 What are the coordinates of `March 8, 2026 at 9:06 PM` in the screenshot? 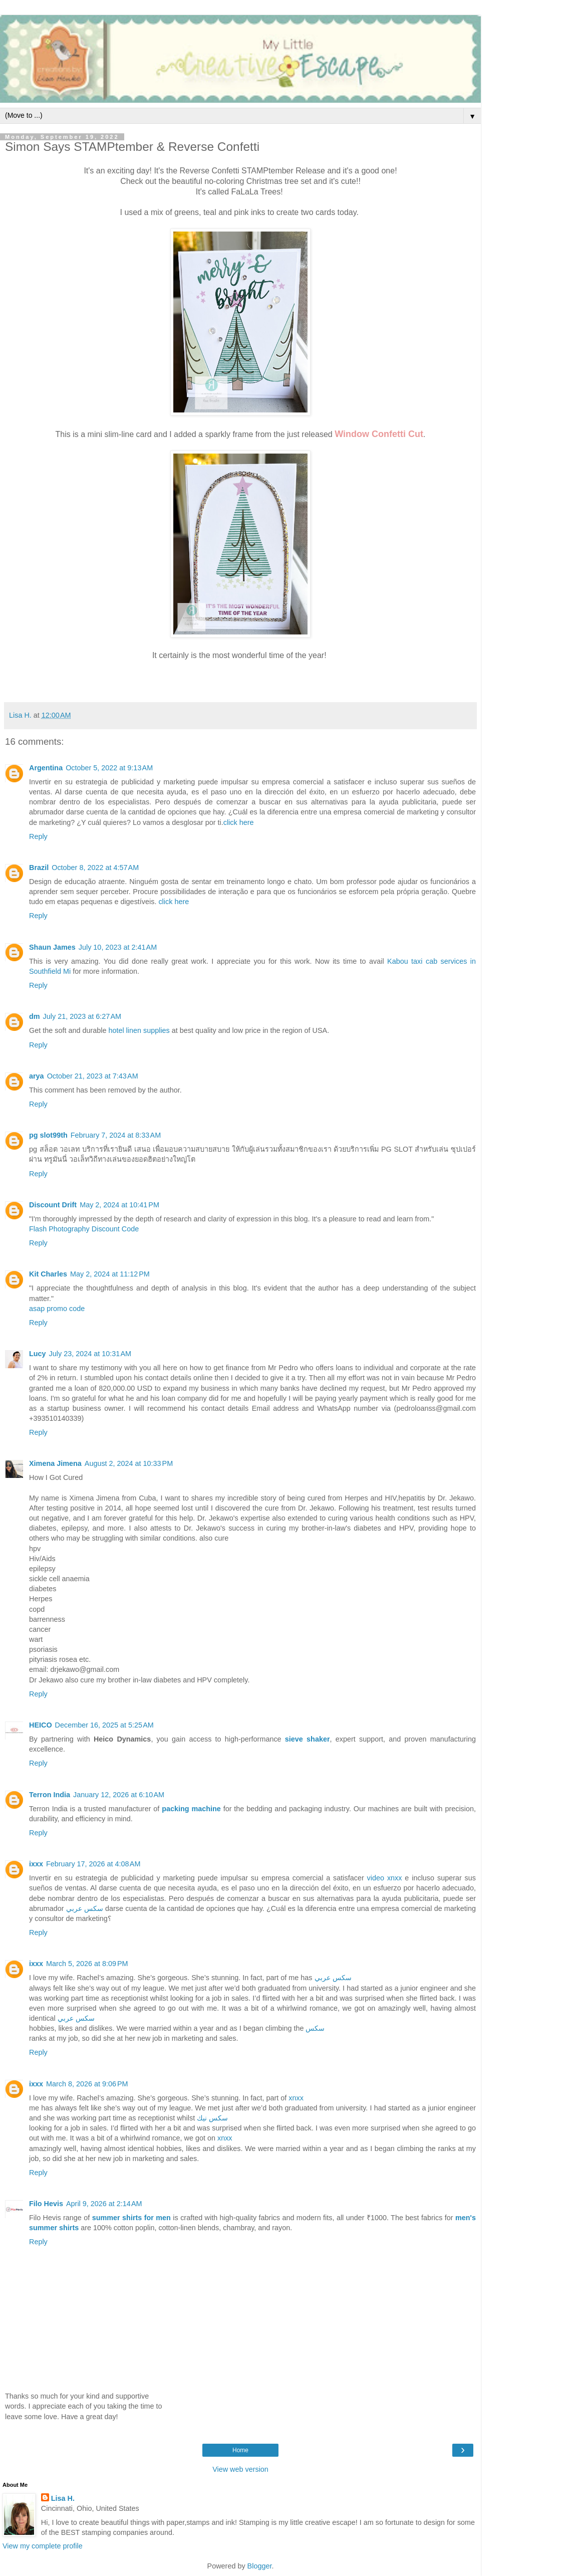 It's located at (87, 2084).